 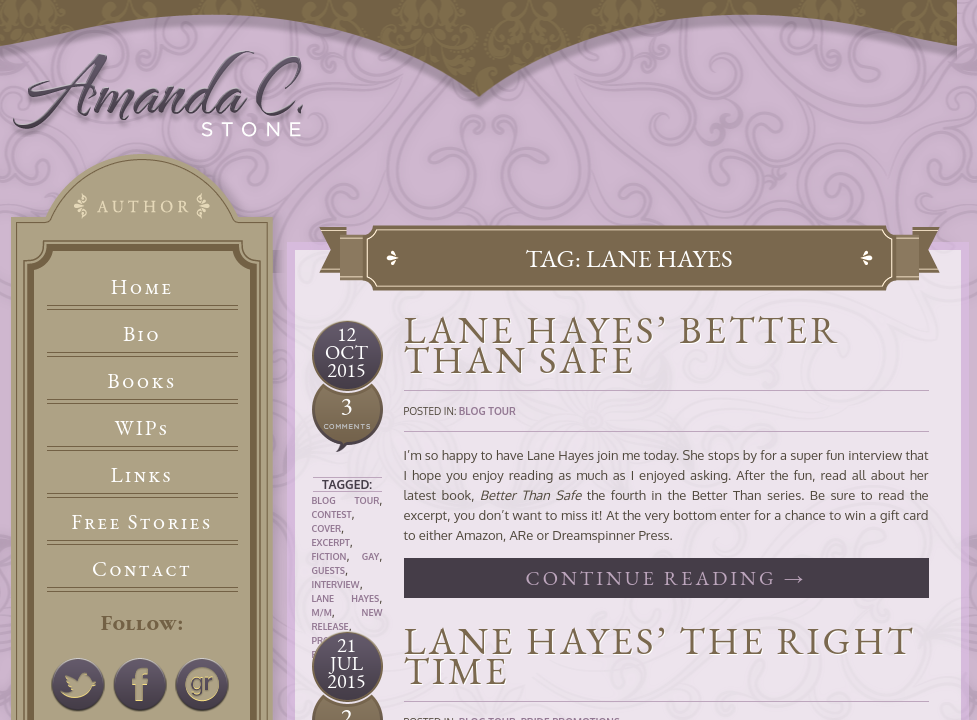 What do you see at coordinates (346, 598) in the screenshot?
I see `Lane Hayes` at bounding box center [346, 598].